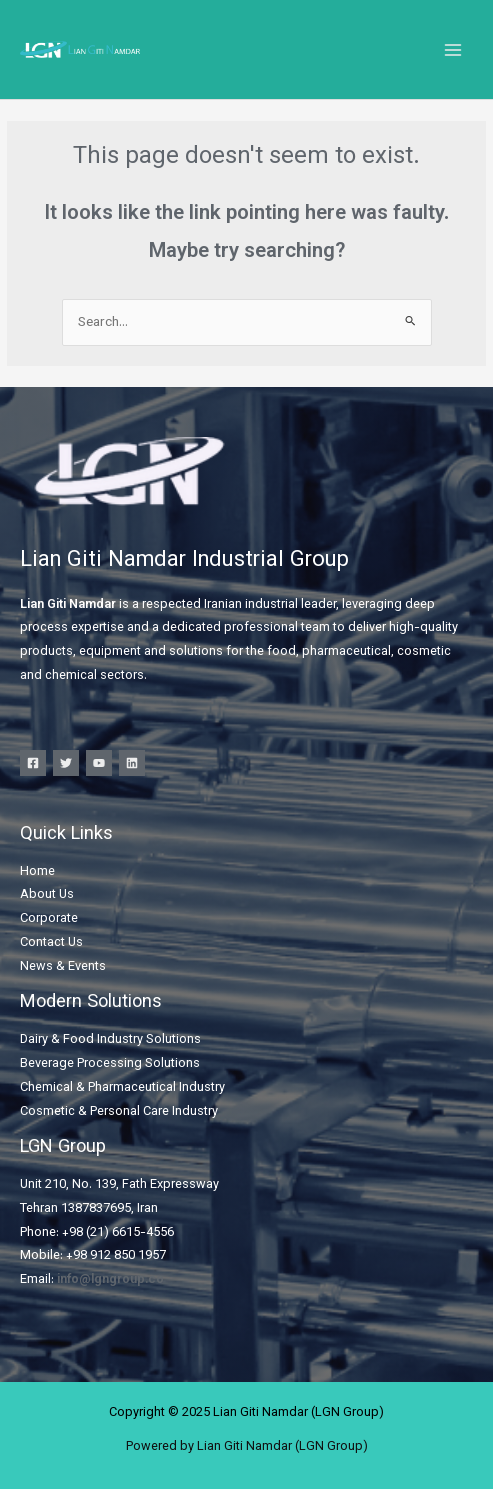  Describe the element at coordinates (110, 1040) in the screenshot. I see `Dairy & Food Industry Solutions` at that location.